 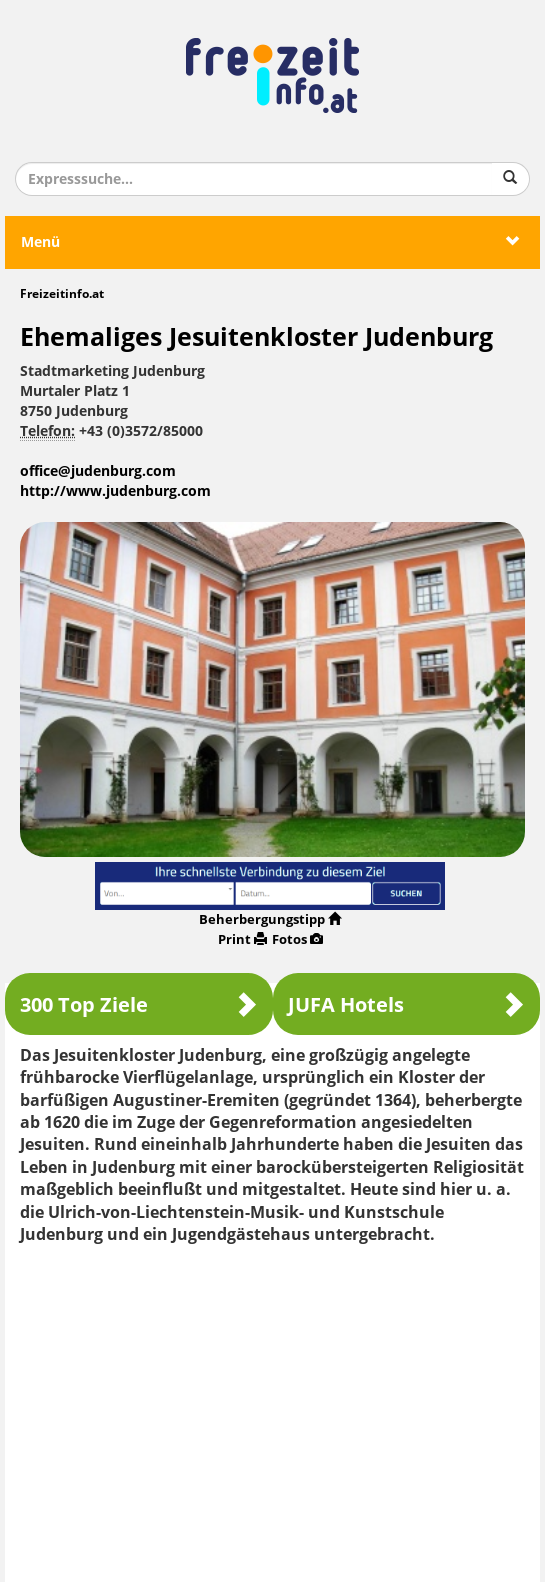 I want to click on office@judenburg.com, so click(x=98, y=471).